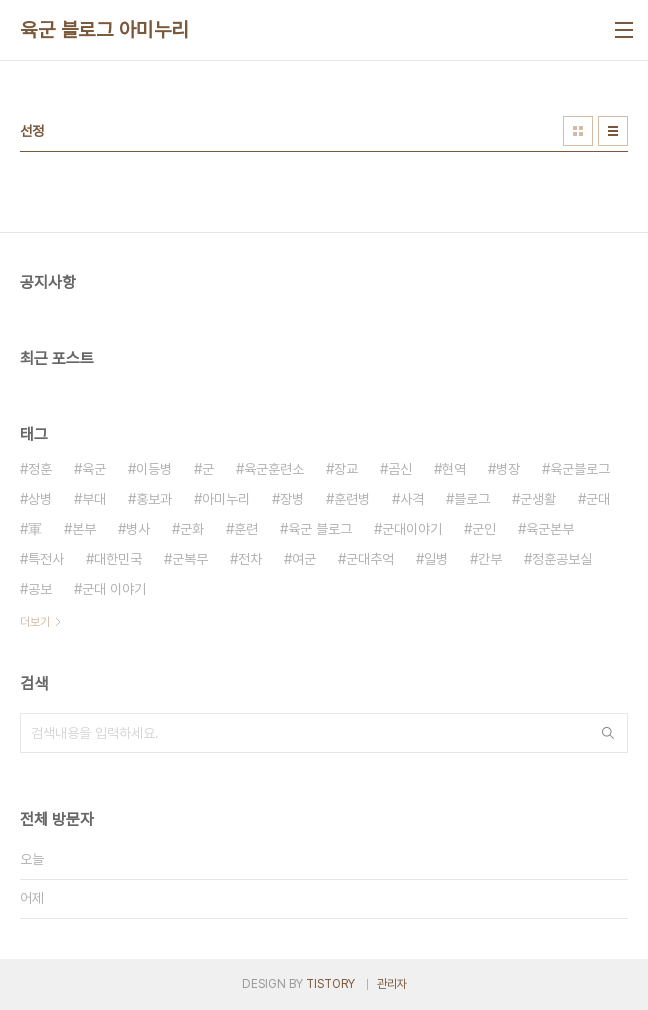 Image resolution: width=648 pixels, height=1010 pixels. What do you see at coordinates (104, 30) in the screenshot?
I see `육군 블로그 아미누리` at bounding box center [104, 30].